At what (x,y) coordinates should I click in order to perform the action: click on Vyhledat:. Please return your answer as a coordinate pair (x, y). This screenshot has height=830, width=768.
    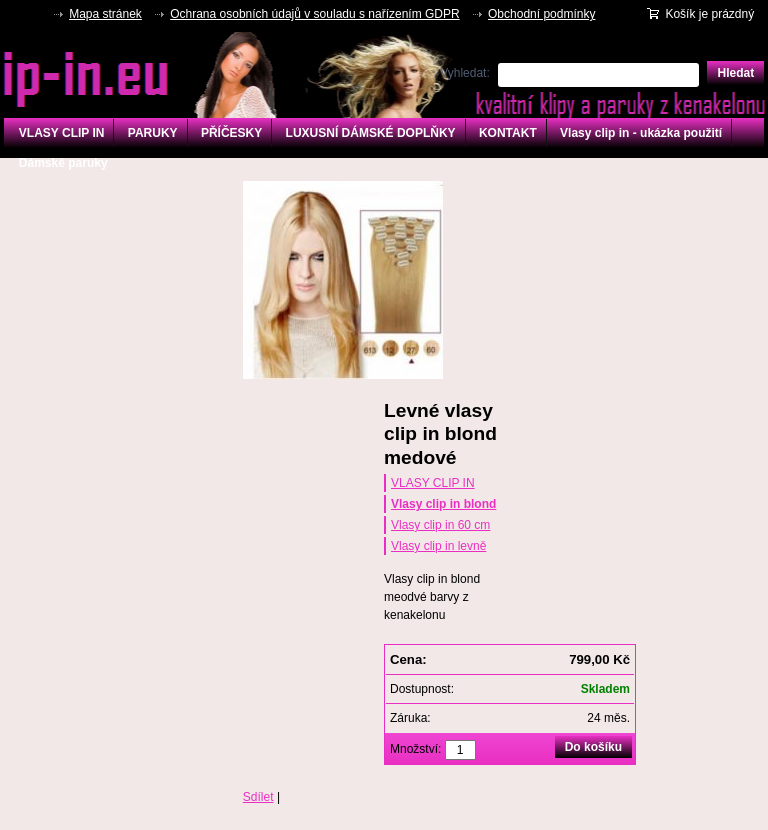
    Looking at the image, I should click on (465, 73).